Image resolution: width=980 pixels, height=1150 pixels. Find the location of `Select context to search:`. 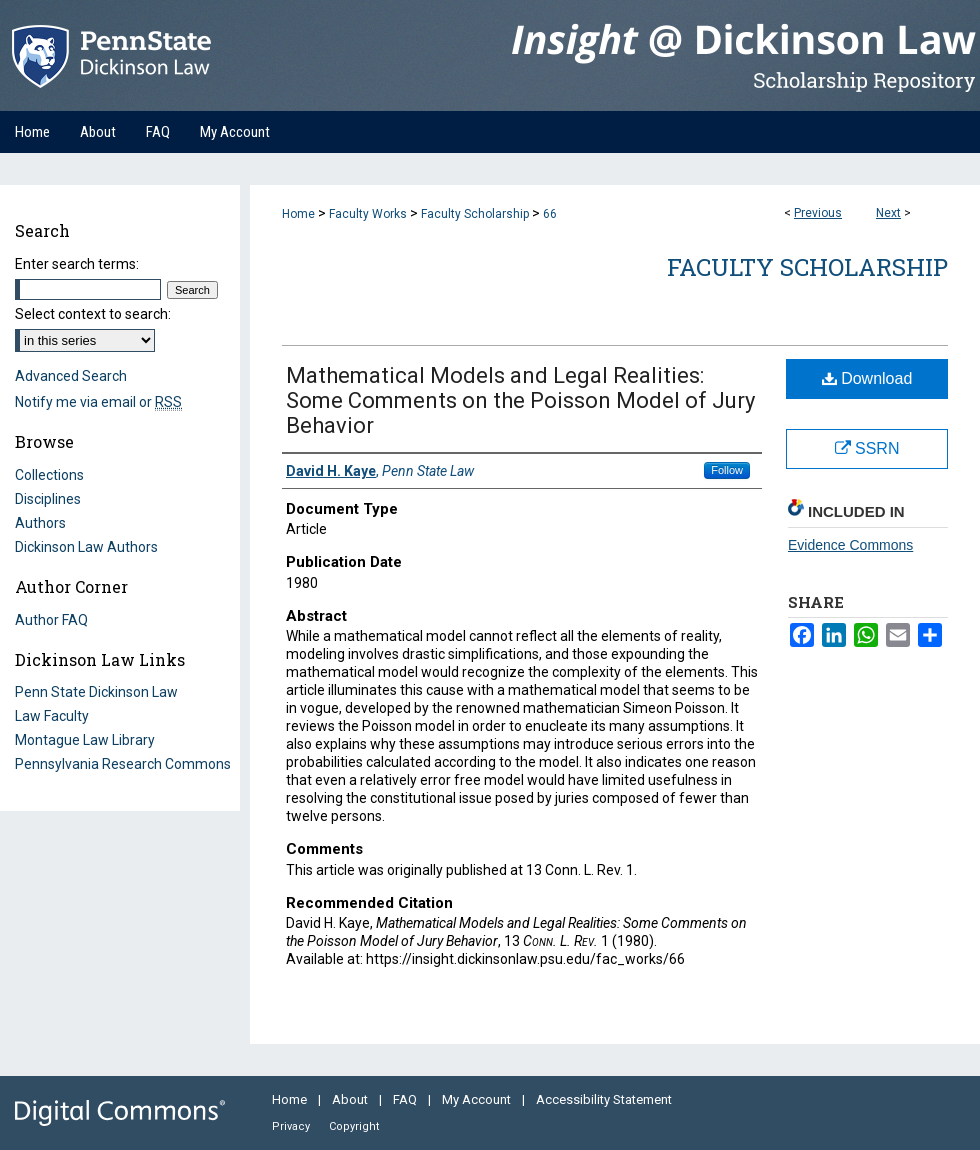

Select context to search: is located at coordinates (93, 314).